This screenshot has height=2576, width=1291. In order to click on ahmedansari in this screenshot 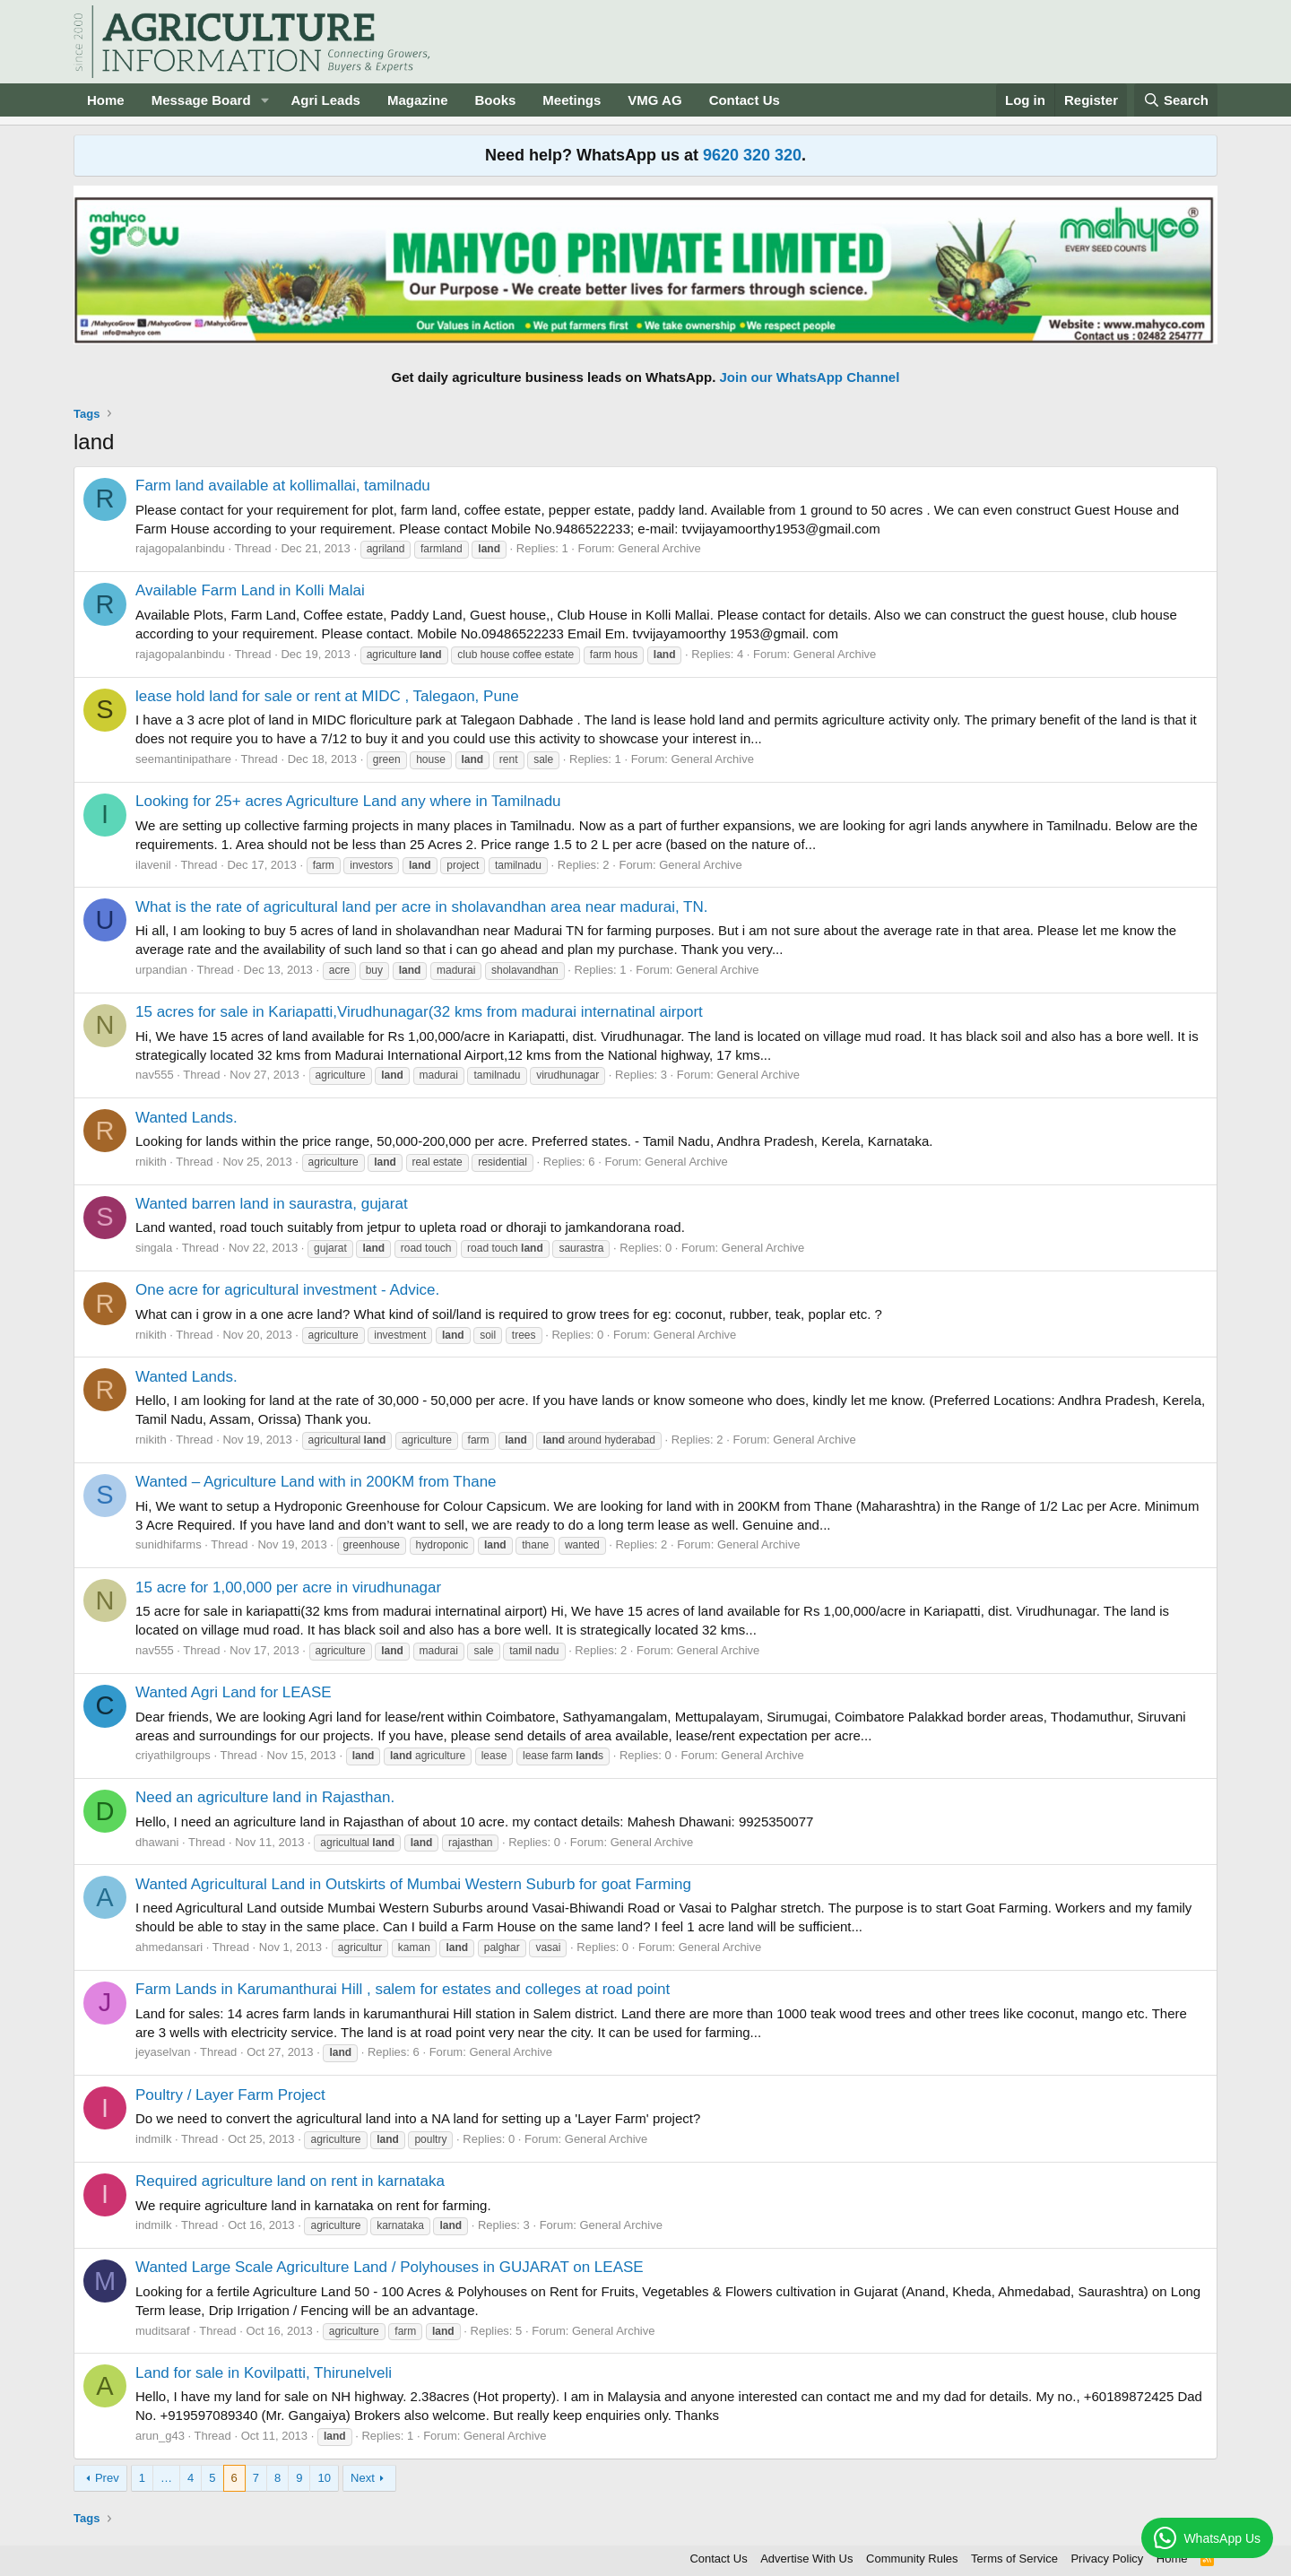, I will do `click(169, 1947)`.